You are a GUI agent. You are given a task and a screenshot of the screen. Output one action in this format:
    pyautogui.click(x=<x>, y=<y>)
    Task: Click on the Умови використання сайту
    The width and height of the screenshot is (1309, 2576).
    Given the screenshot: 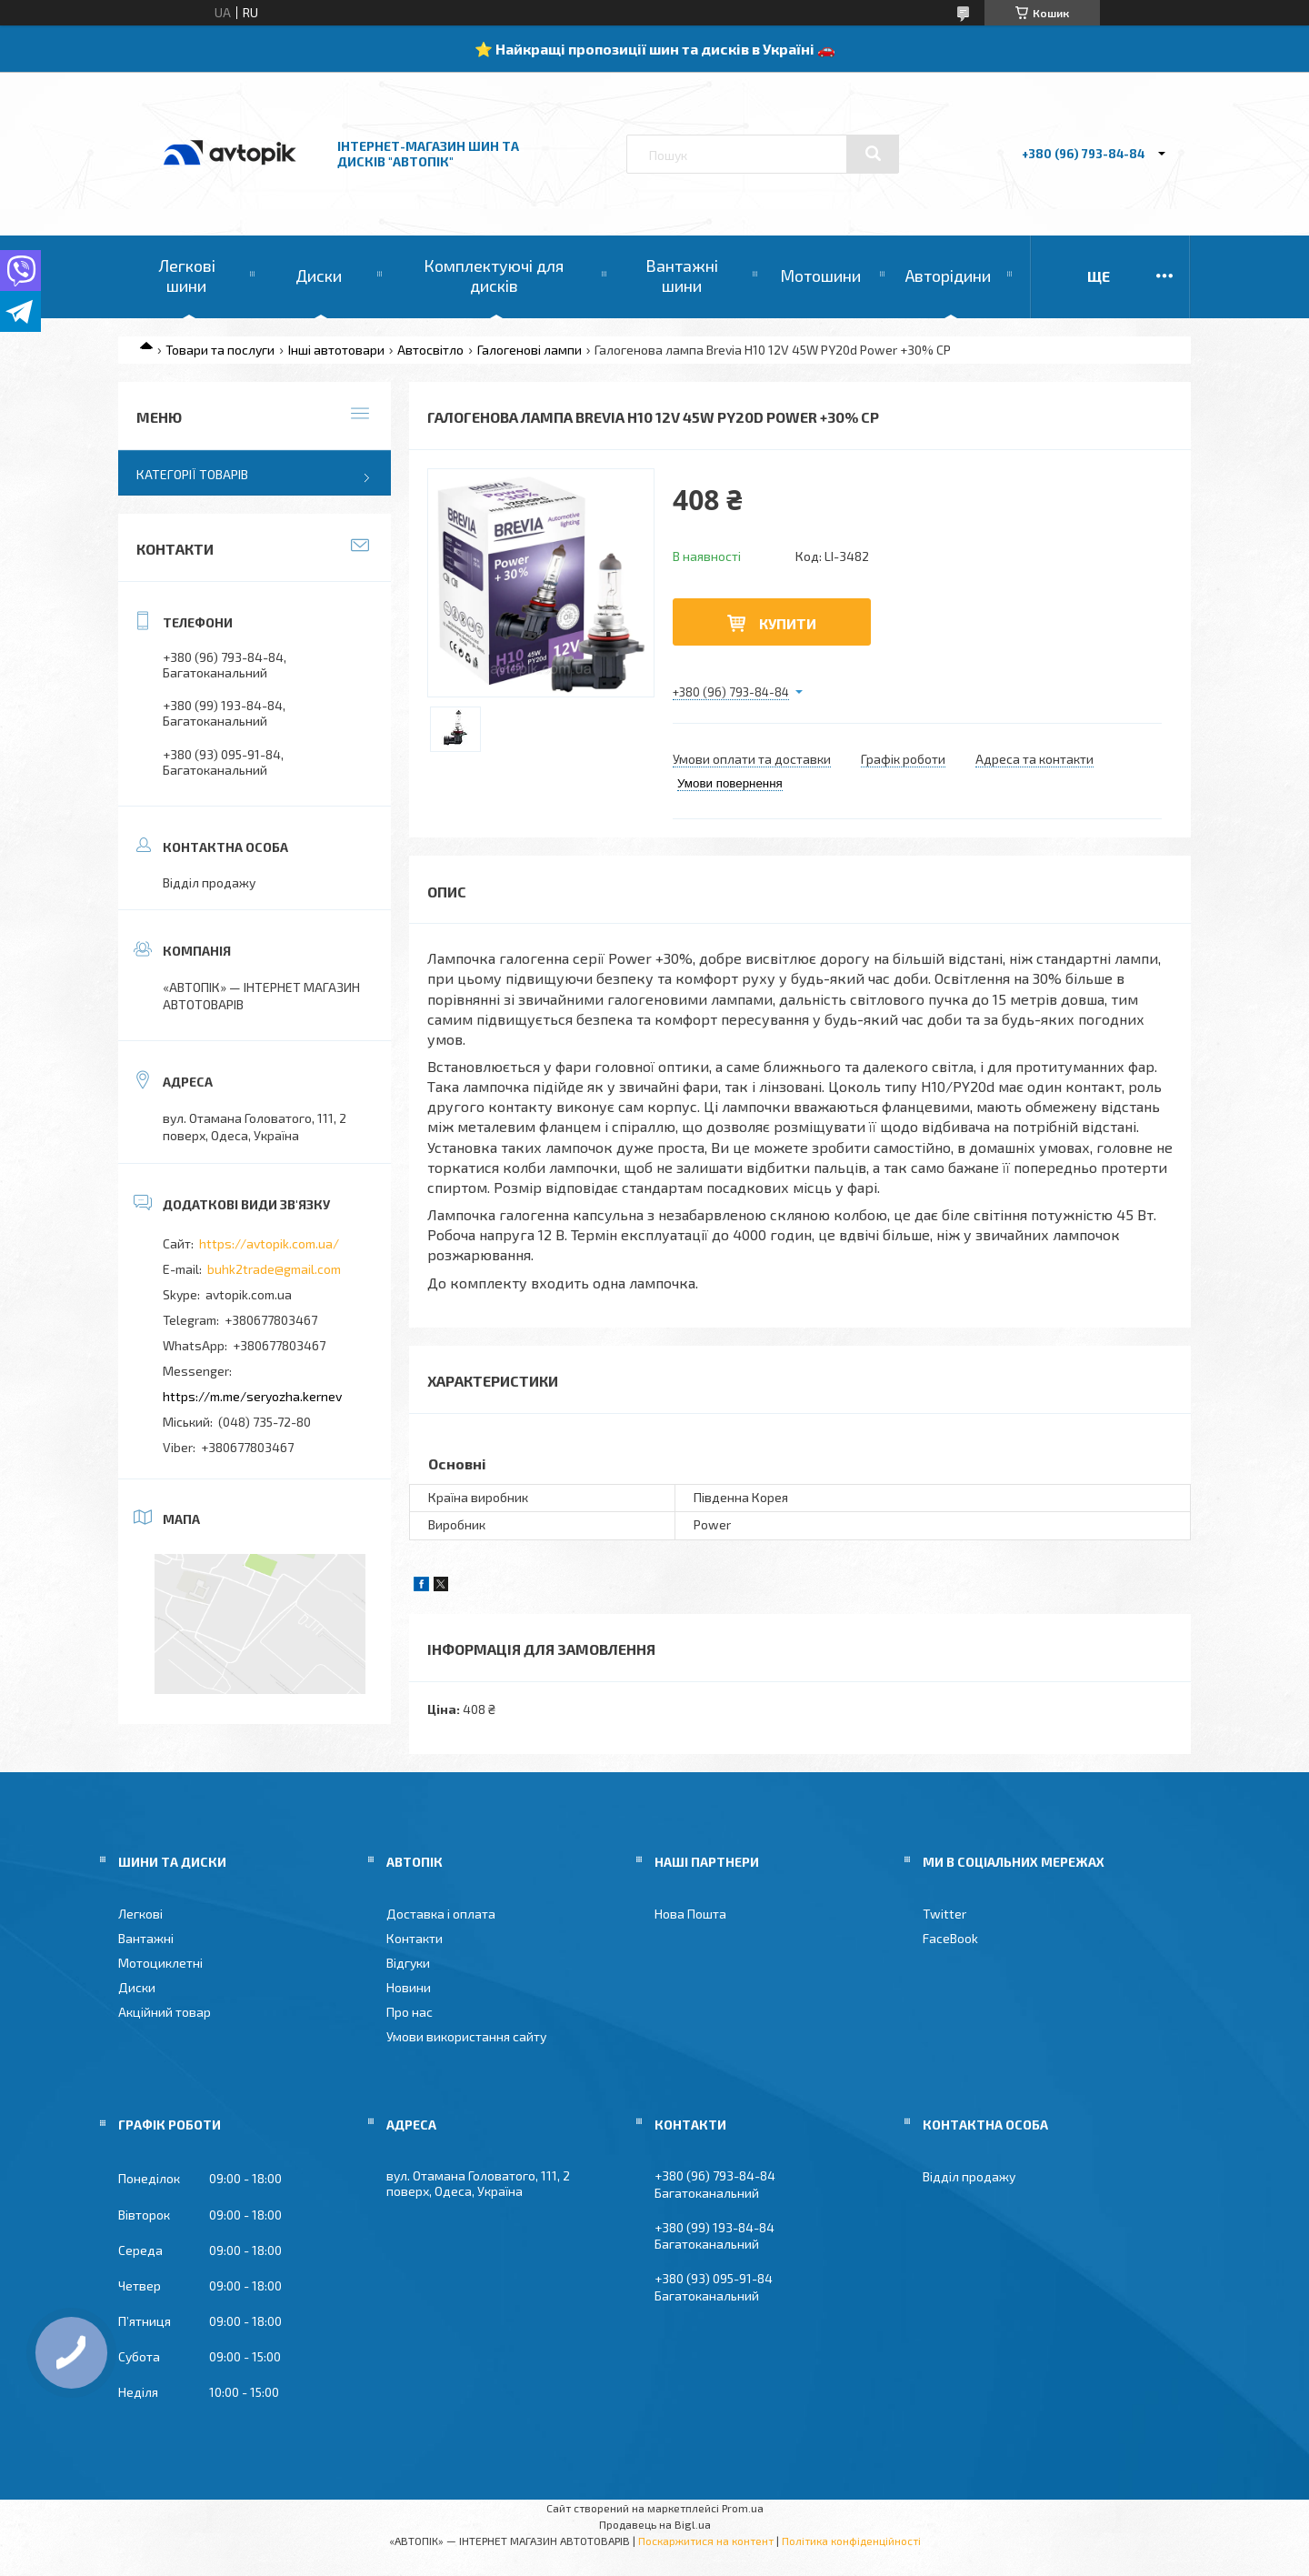 What is the action you would take?
    pyautogui.click(x=466, y=2036)
    